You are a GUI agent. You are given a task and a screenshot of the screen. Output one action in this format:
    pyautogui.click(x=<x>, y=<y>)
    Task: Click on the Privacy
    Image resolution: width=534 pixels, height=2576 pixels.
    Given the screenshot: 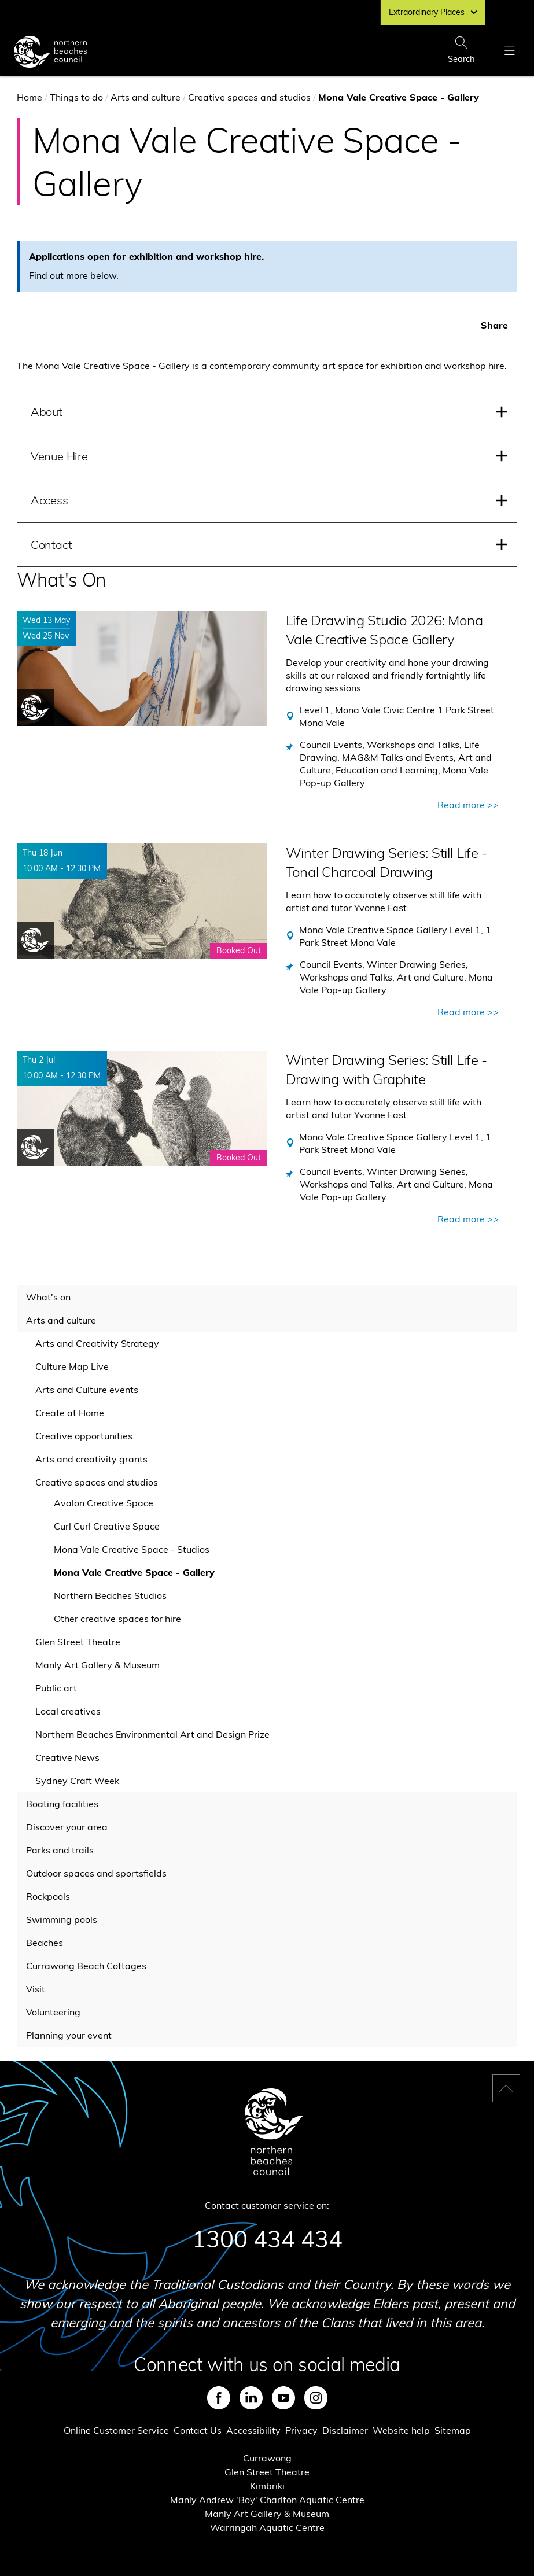 What is the action you would take?
    pyautogui.click(x=301, y=2430)
    